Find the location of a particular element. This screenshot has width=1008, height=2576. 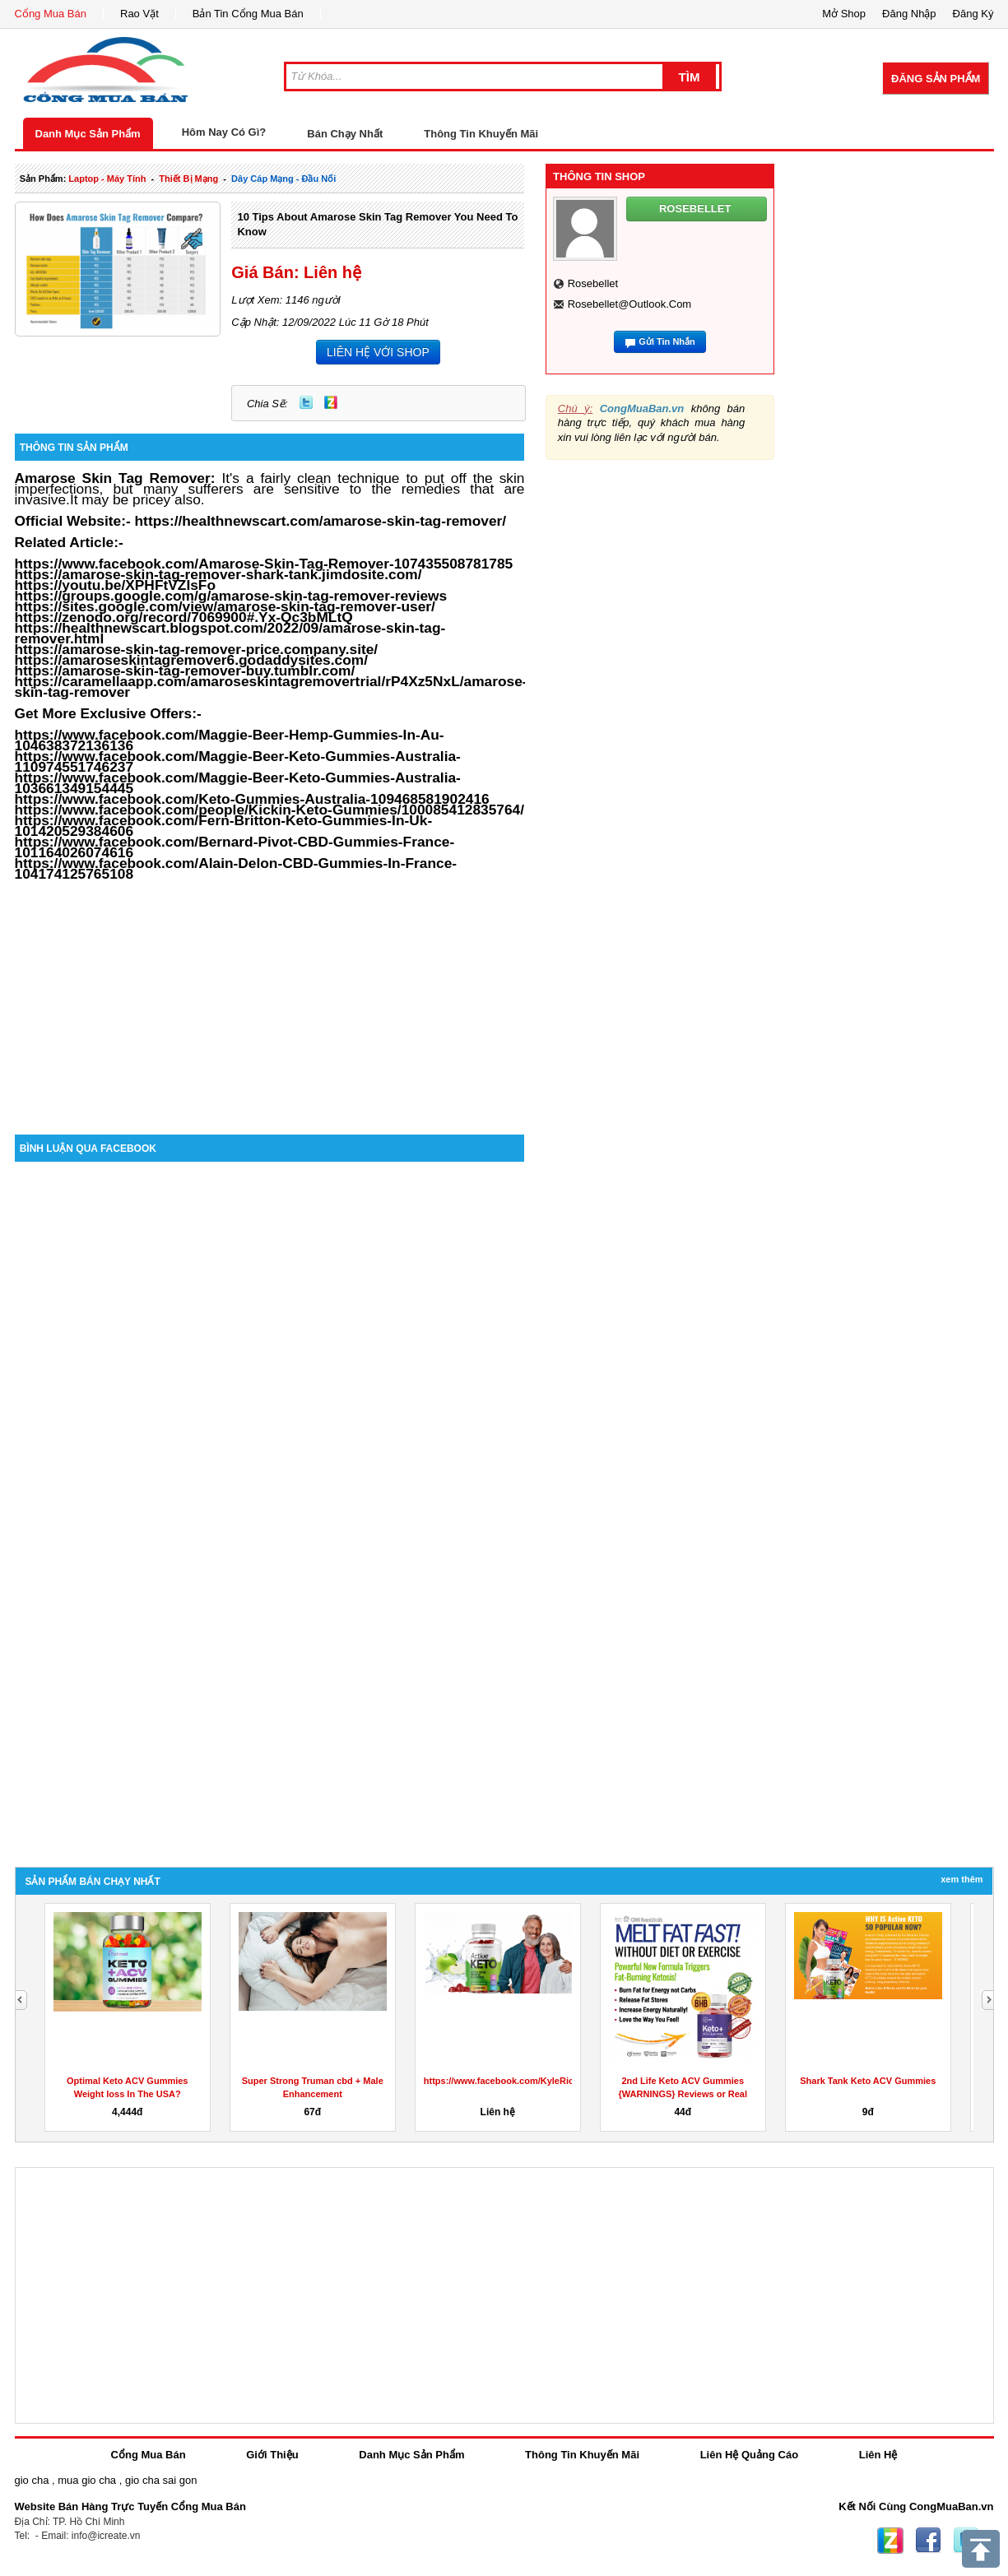

Shark Tank Keto ACV Gummies is located at coordinates (868, 2081).